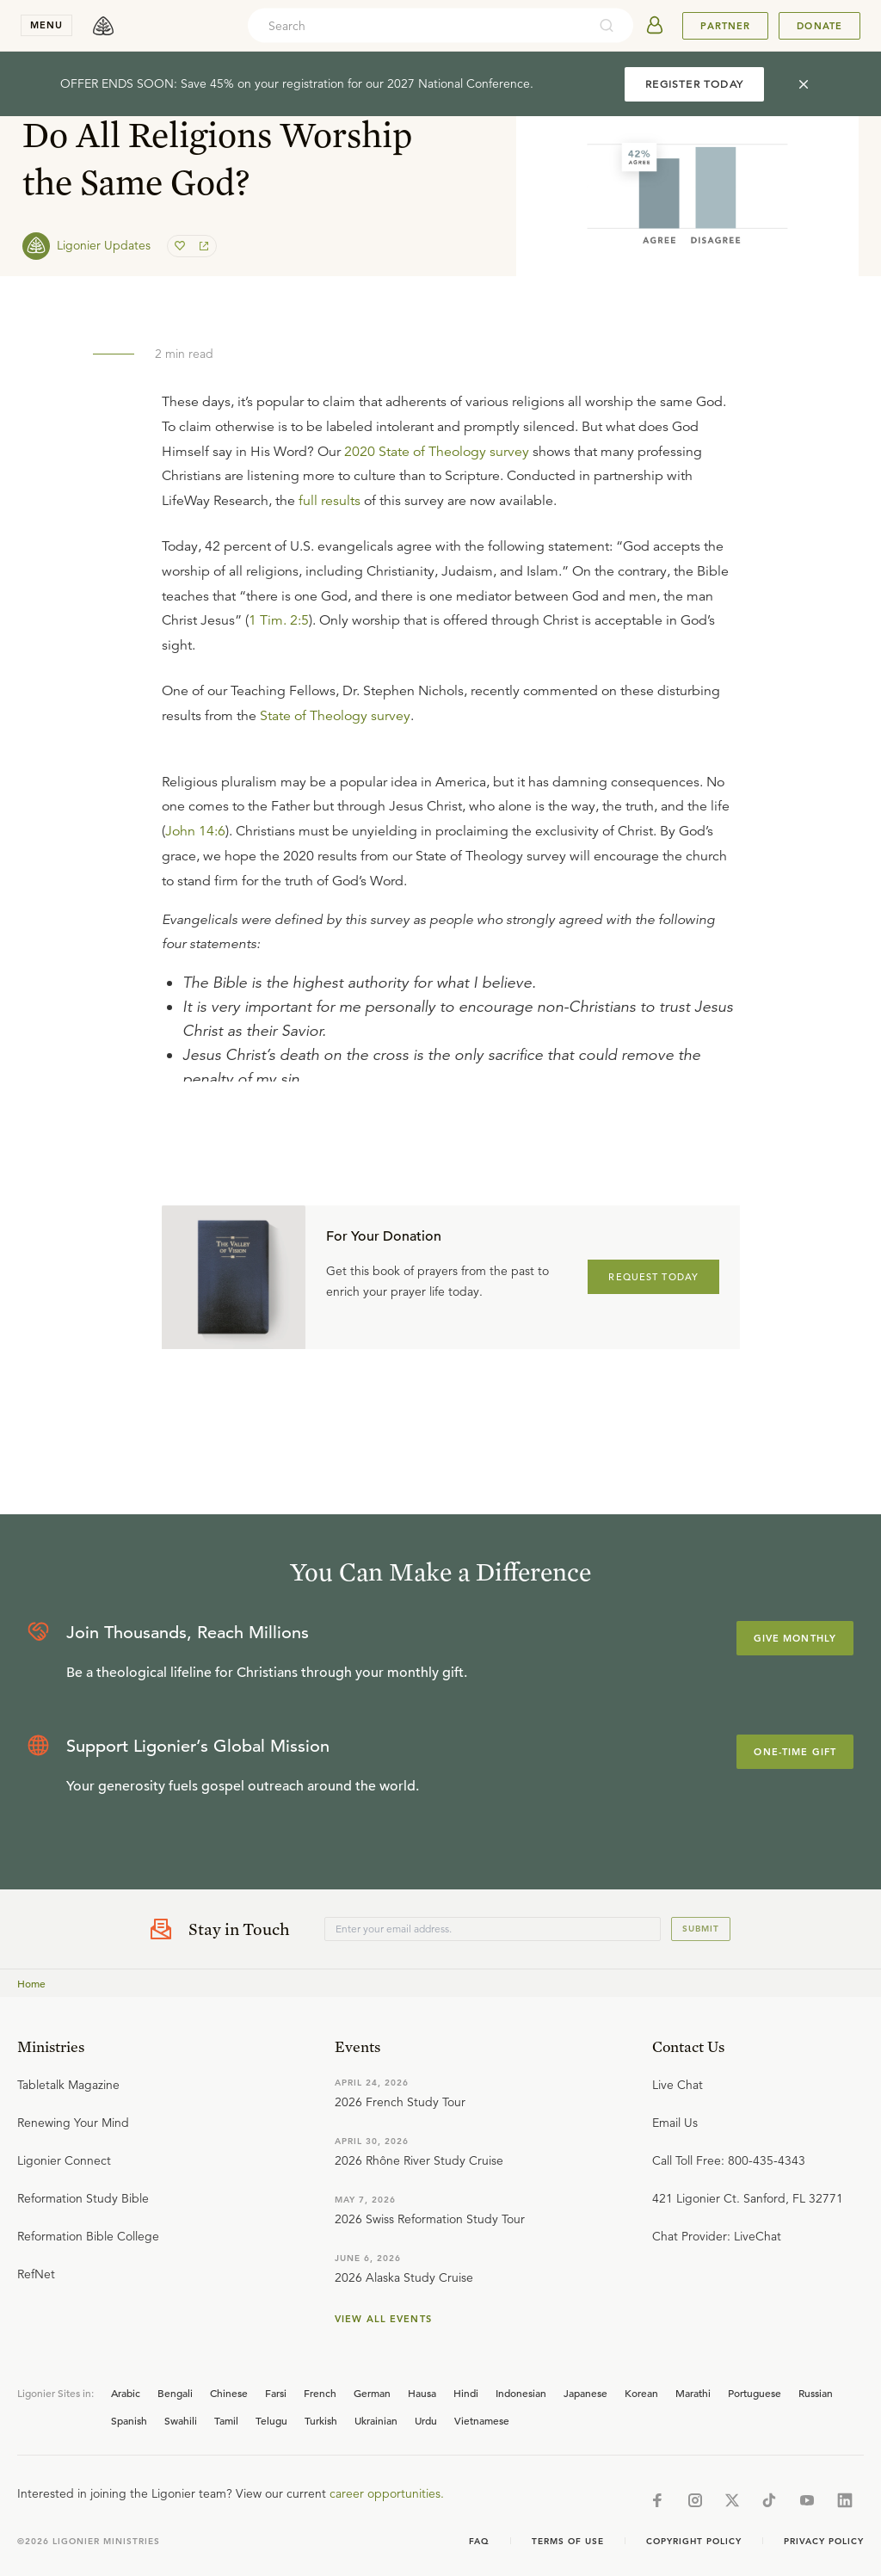  What do you see at coordinates (422, 2393) in the screenshot?
I see `Hausa` at bounding box center [422, 2393].